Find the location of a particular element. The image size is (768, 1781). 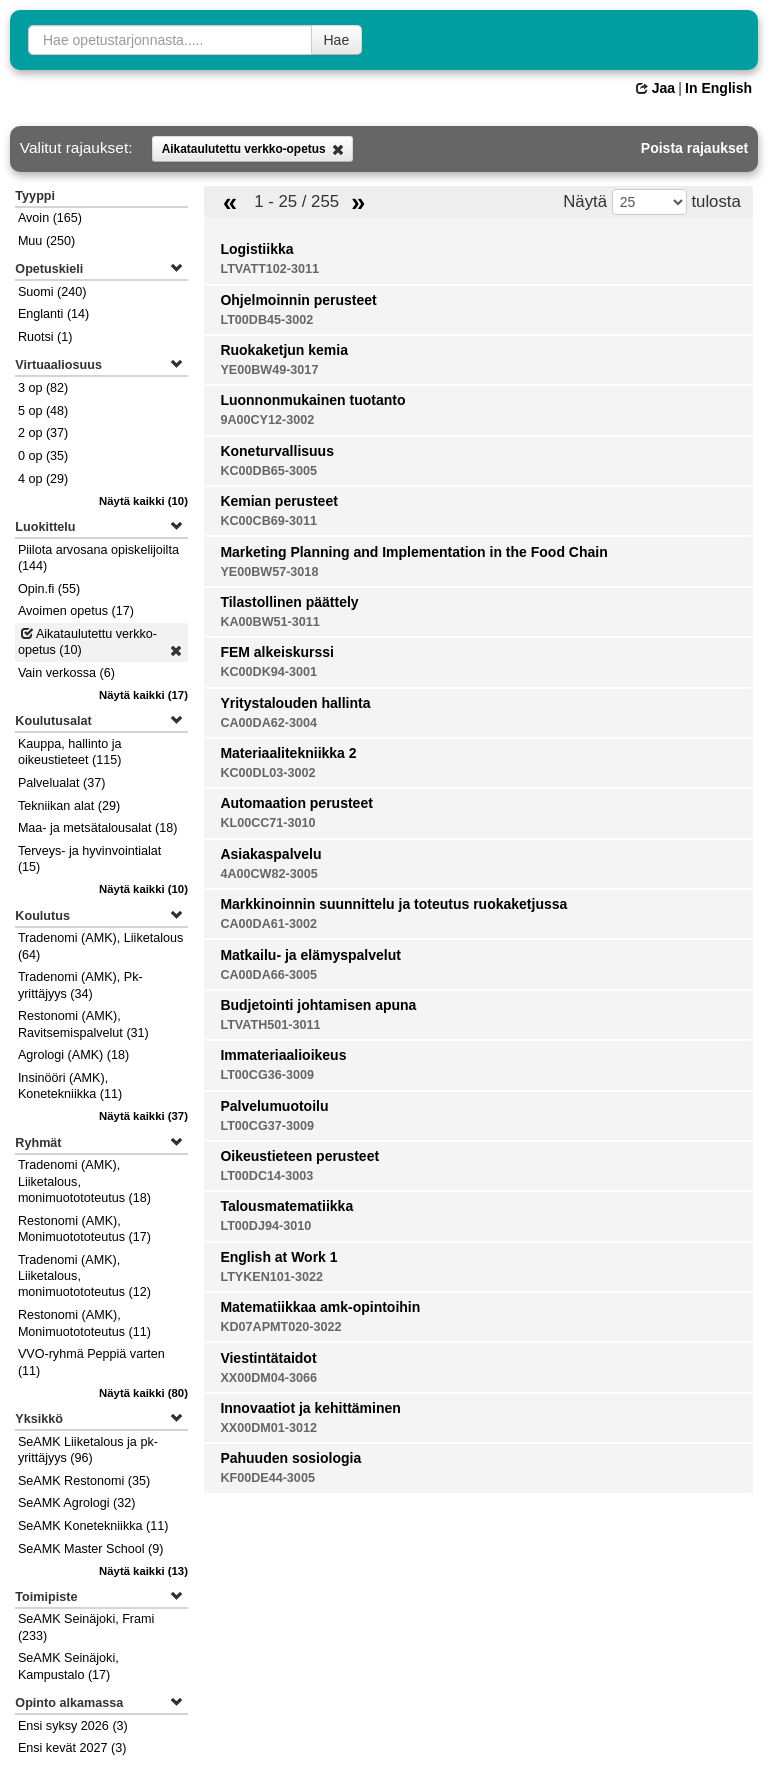

(13) is located at coordinates (143, 1571).